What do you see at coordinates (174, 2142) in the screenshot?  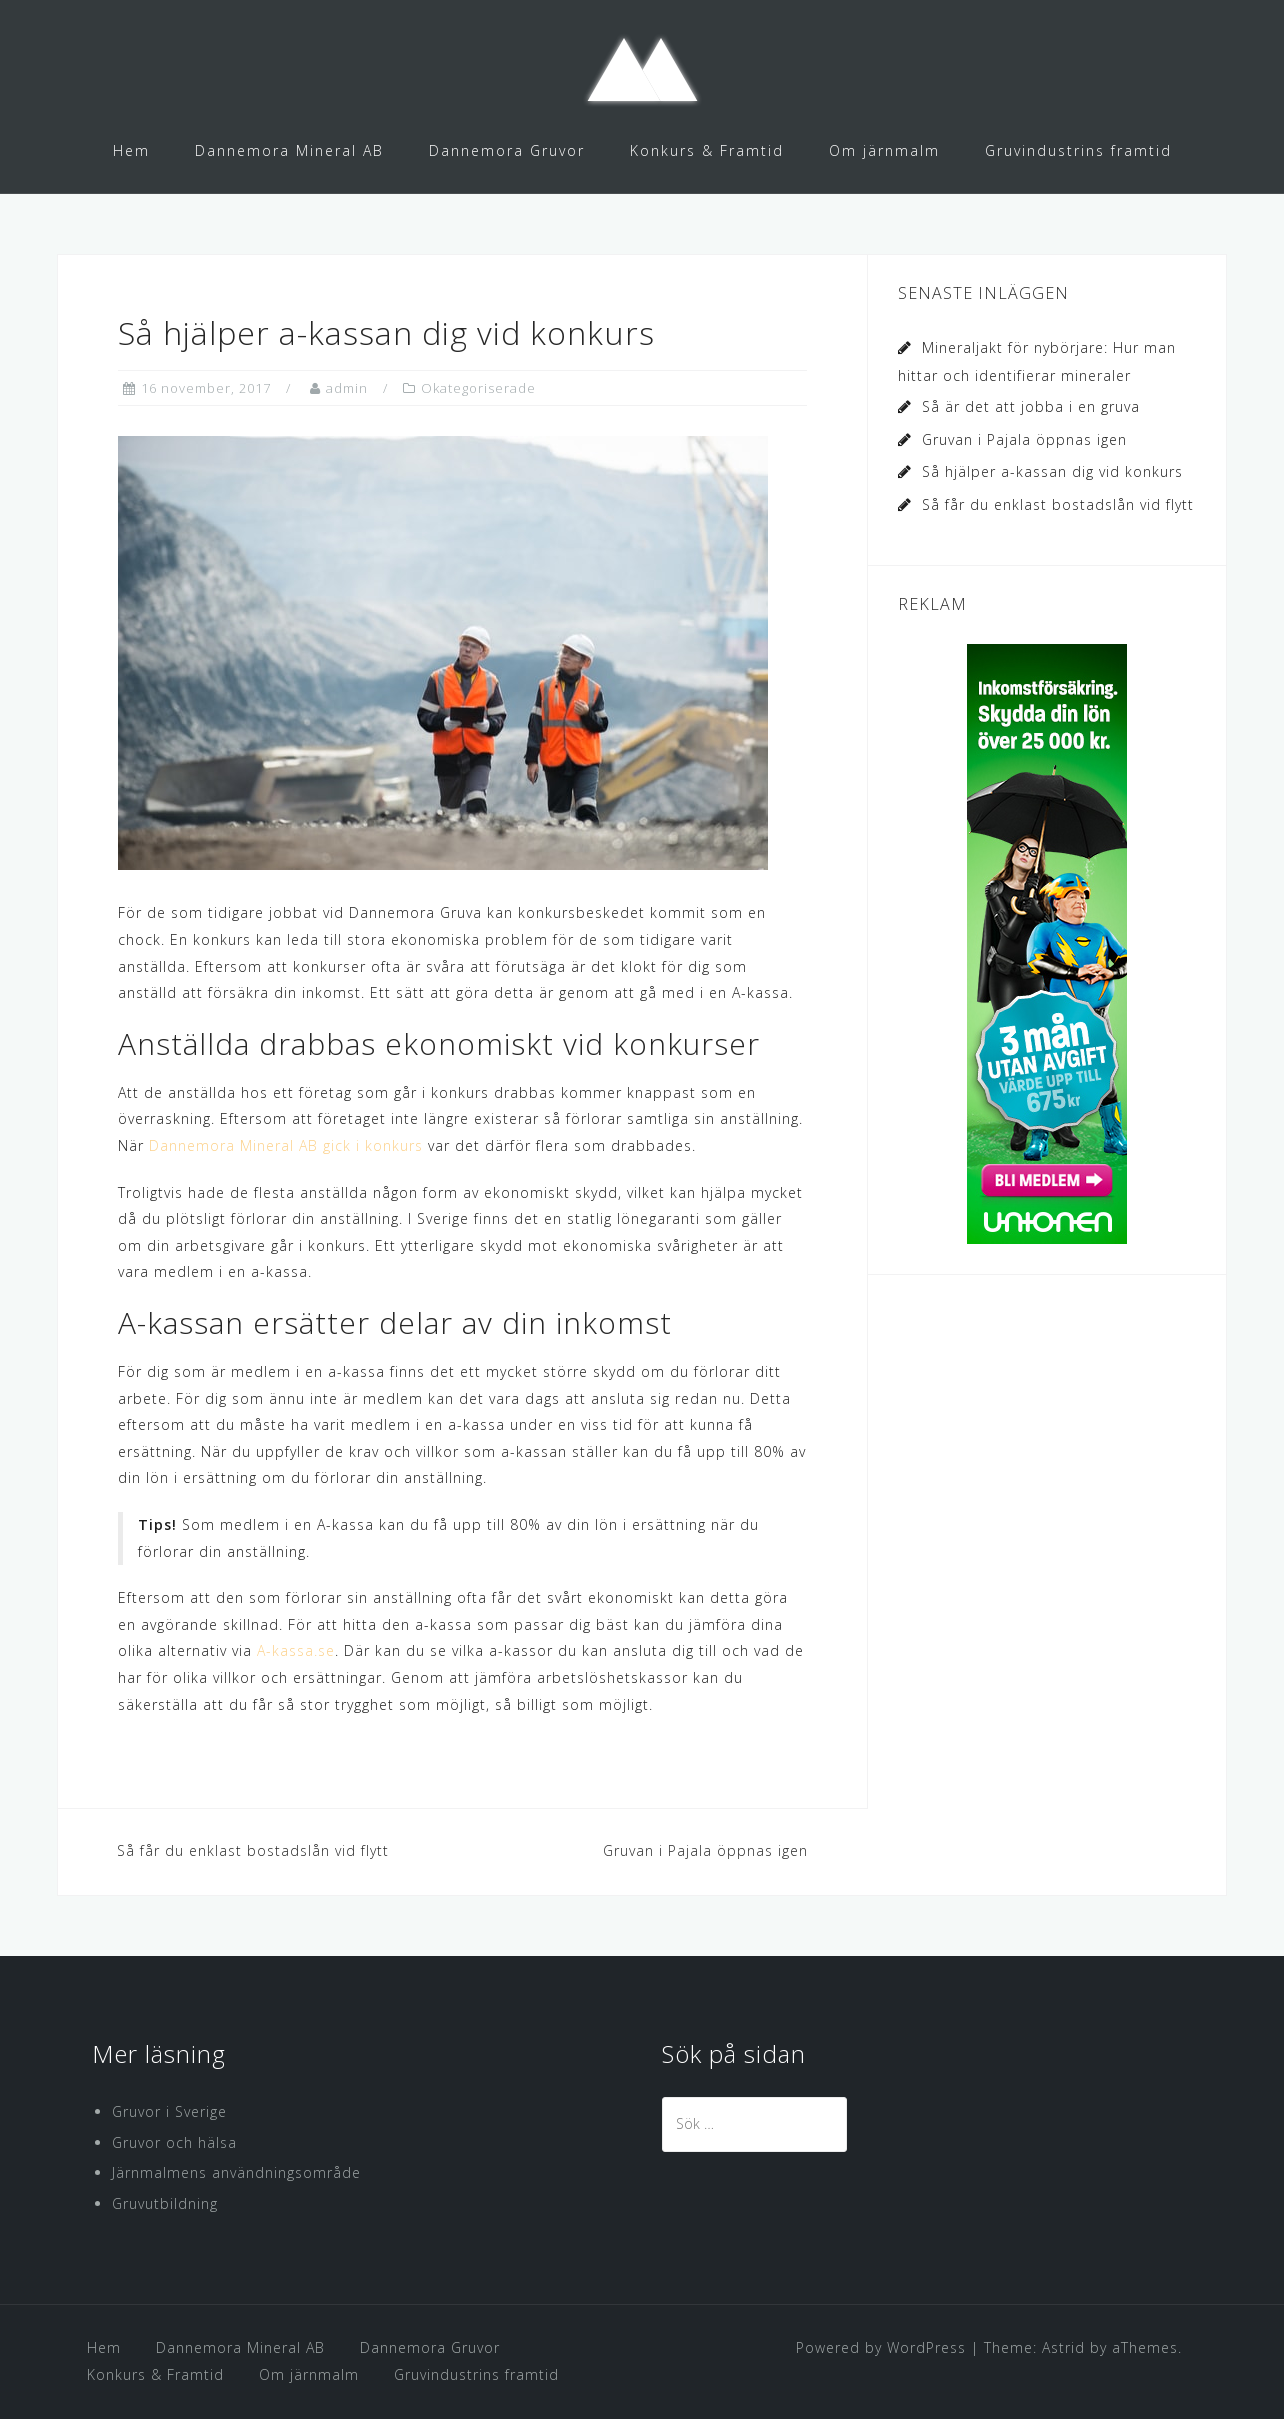 I see `Gruvor och hälsa` at bounding box center [174, 2142].